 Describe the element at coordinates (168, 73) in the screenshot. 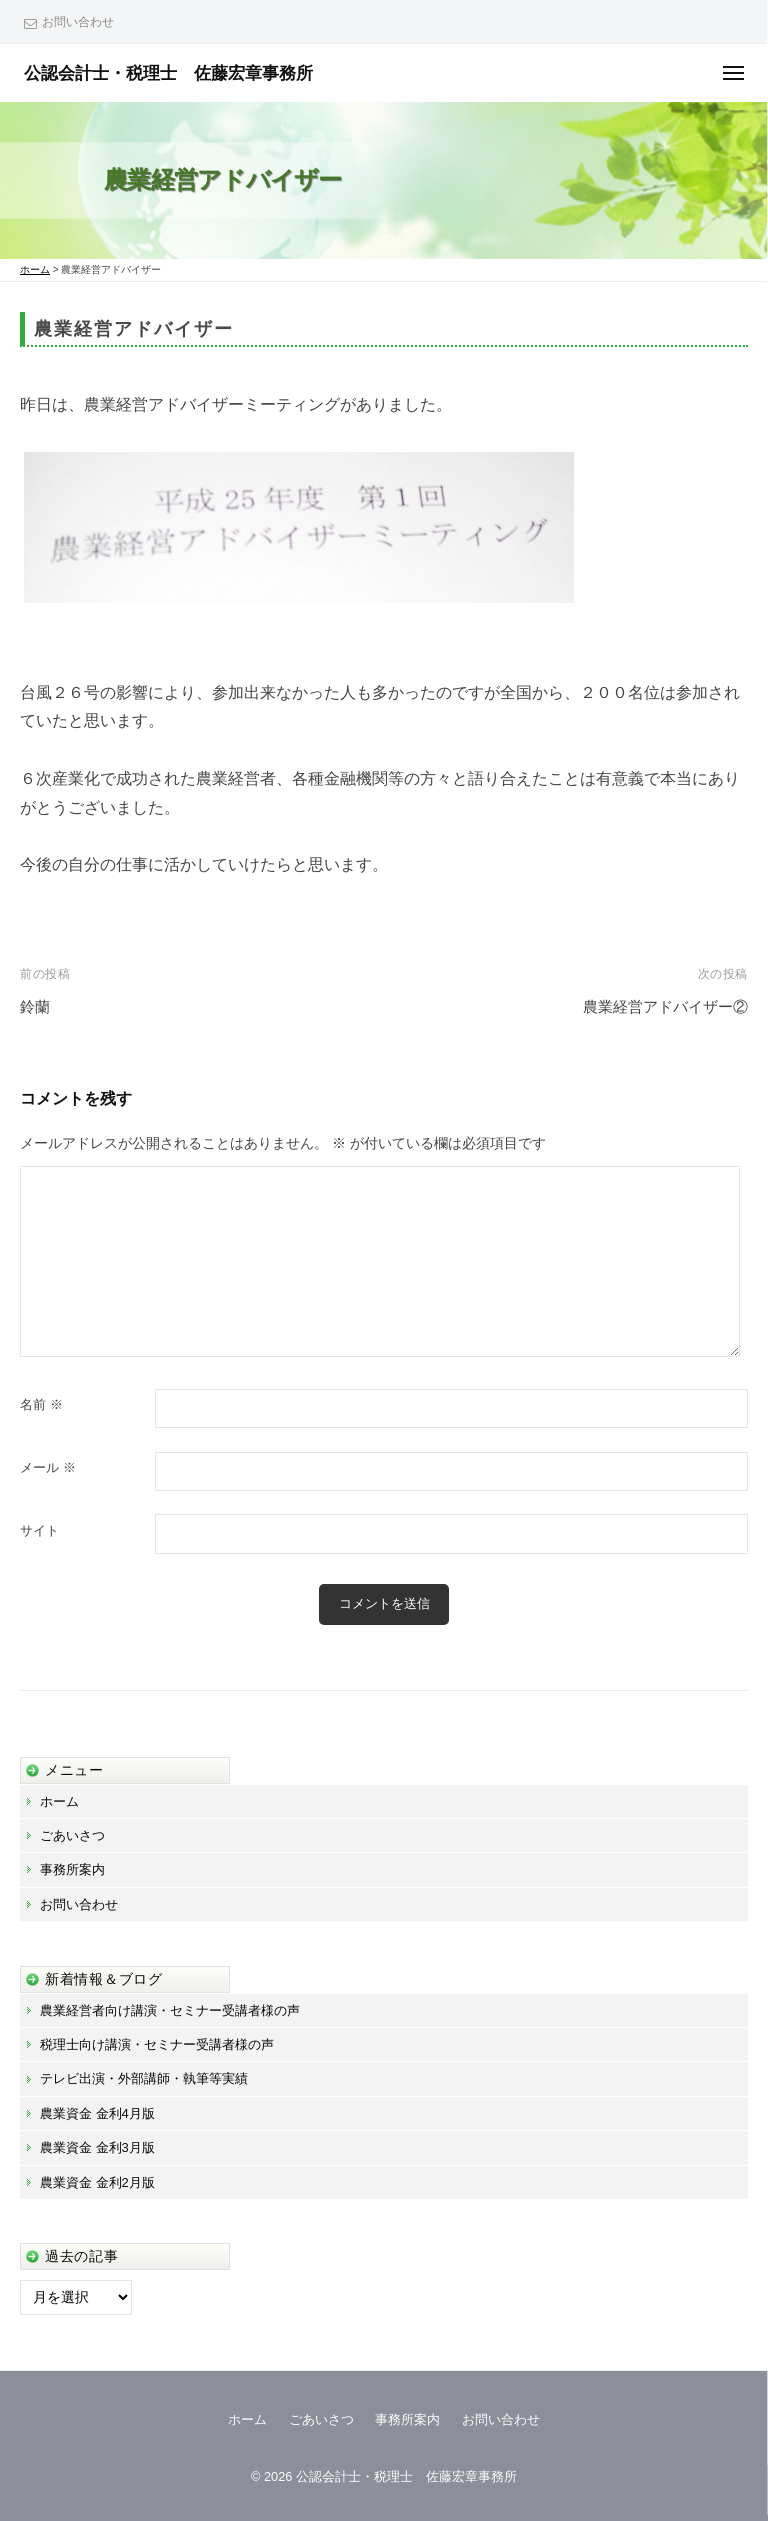

I see `公認会計士・税理士 佐藤宏章事務所` at that location.